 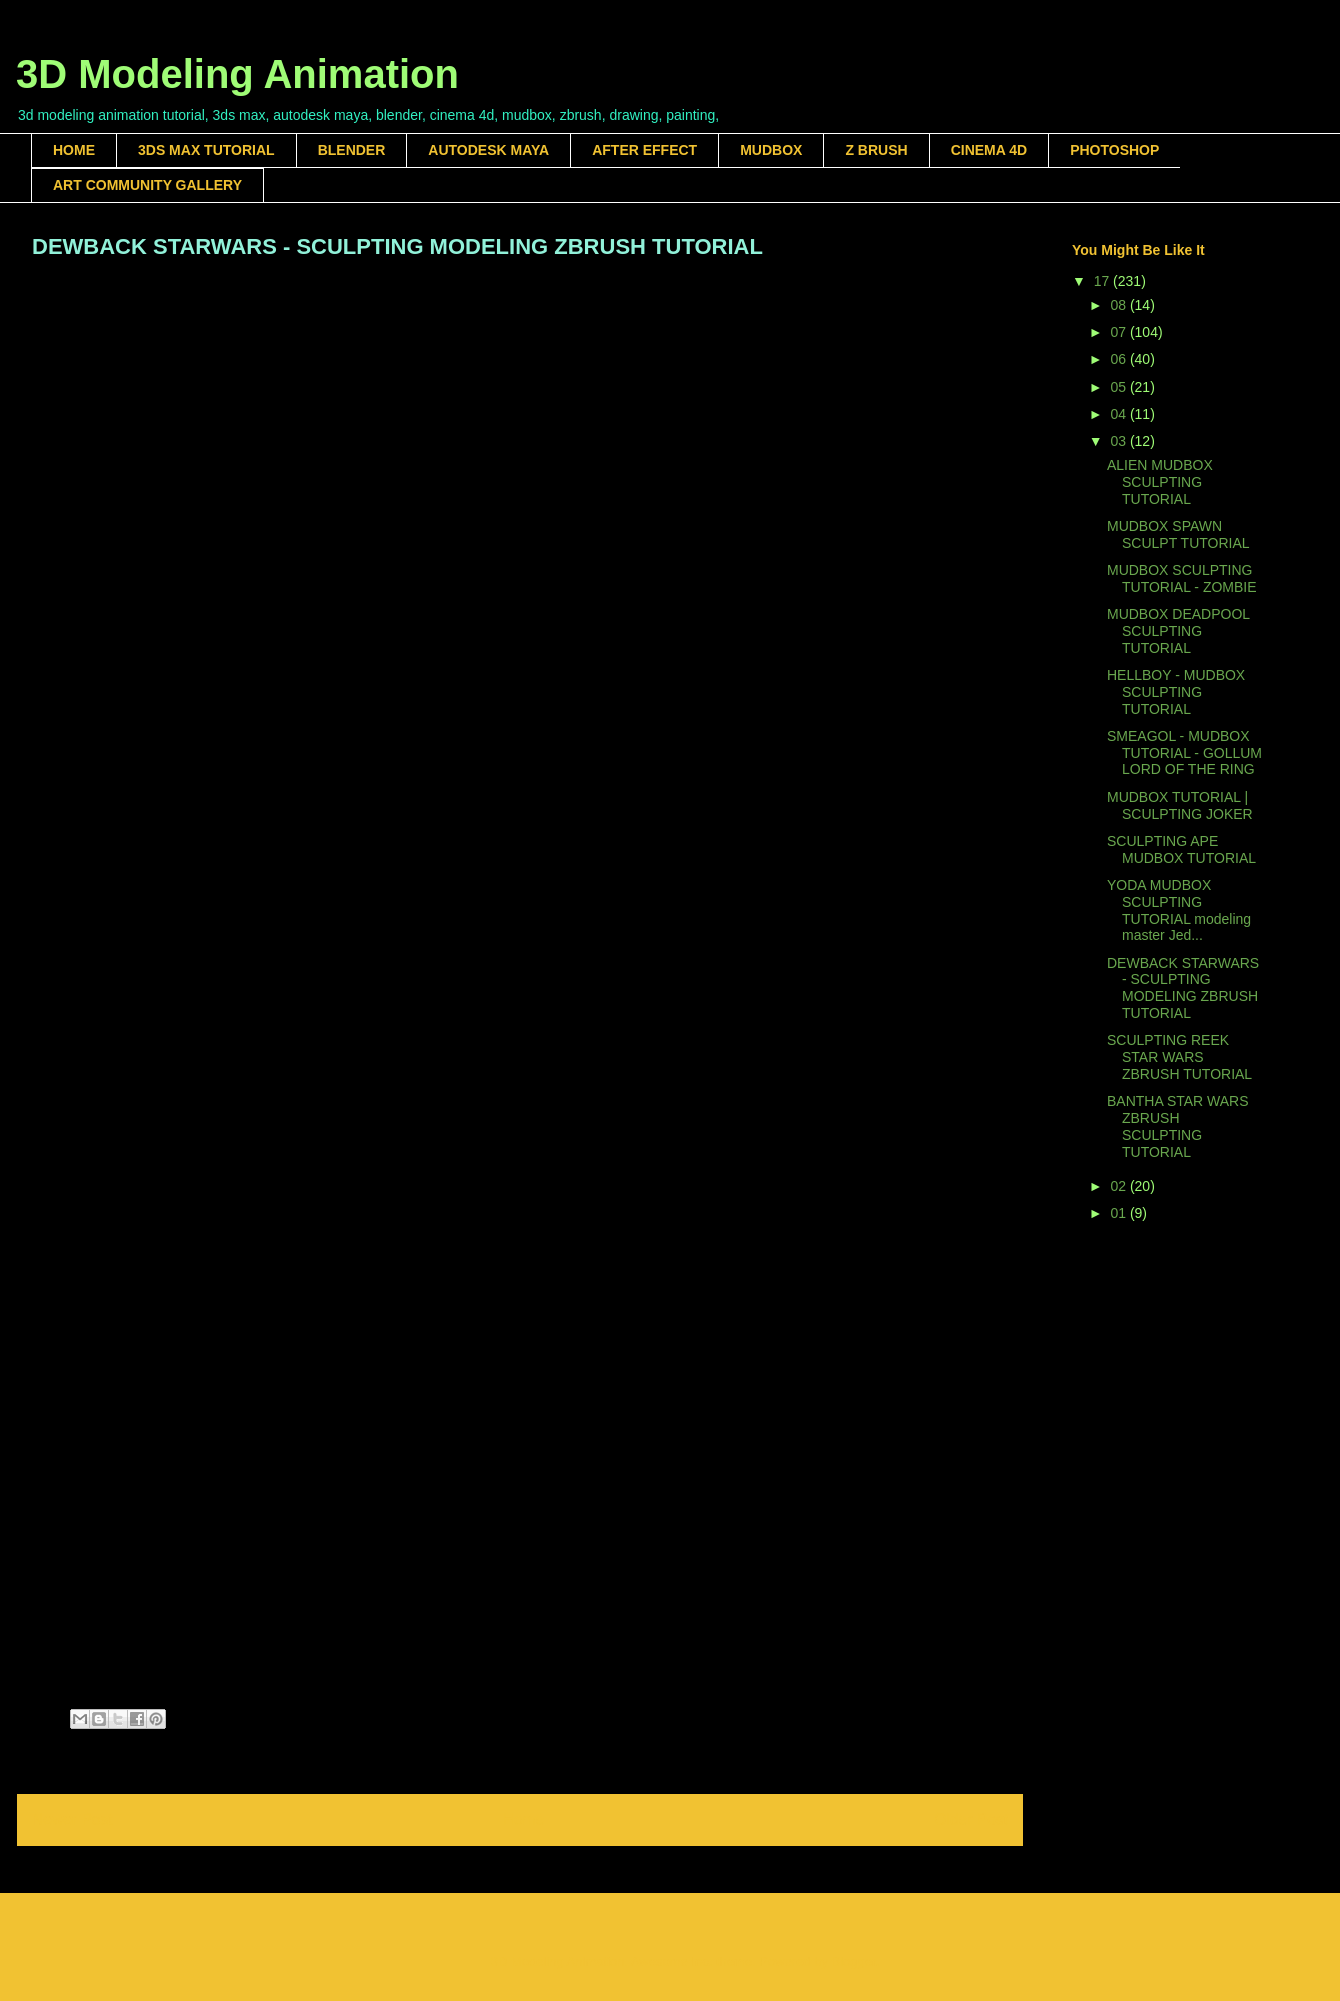 What do you see at coordinates (971, 1819) in the screenshot?
I see `Older Post` at bounding box center [971, 1819].